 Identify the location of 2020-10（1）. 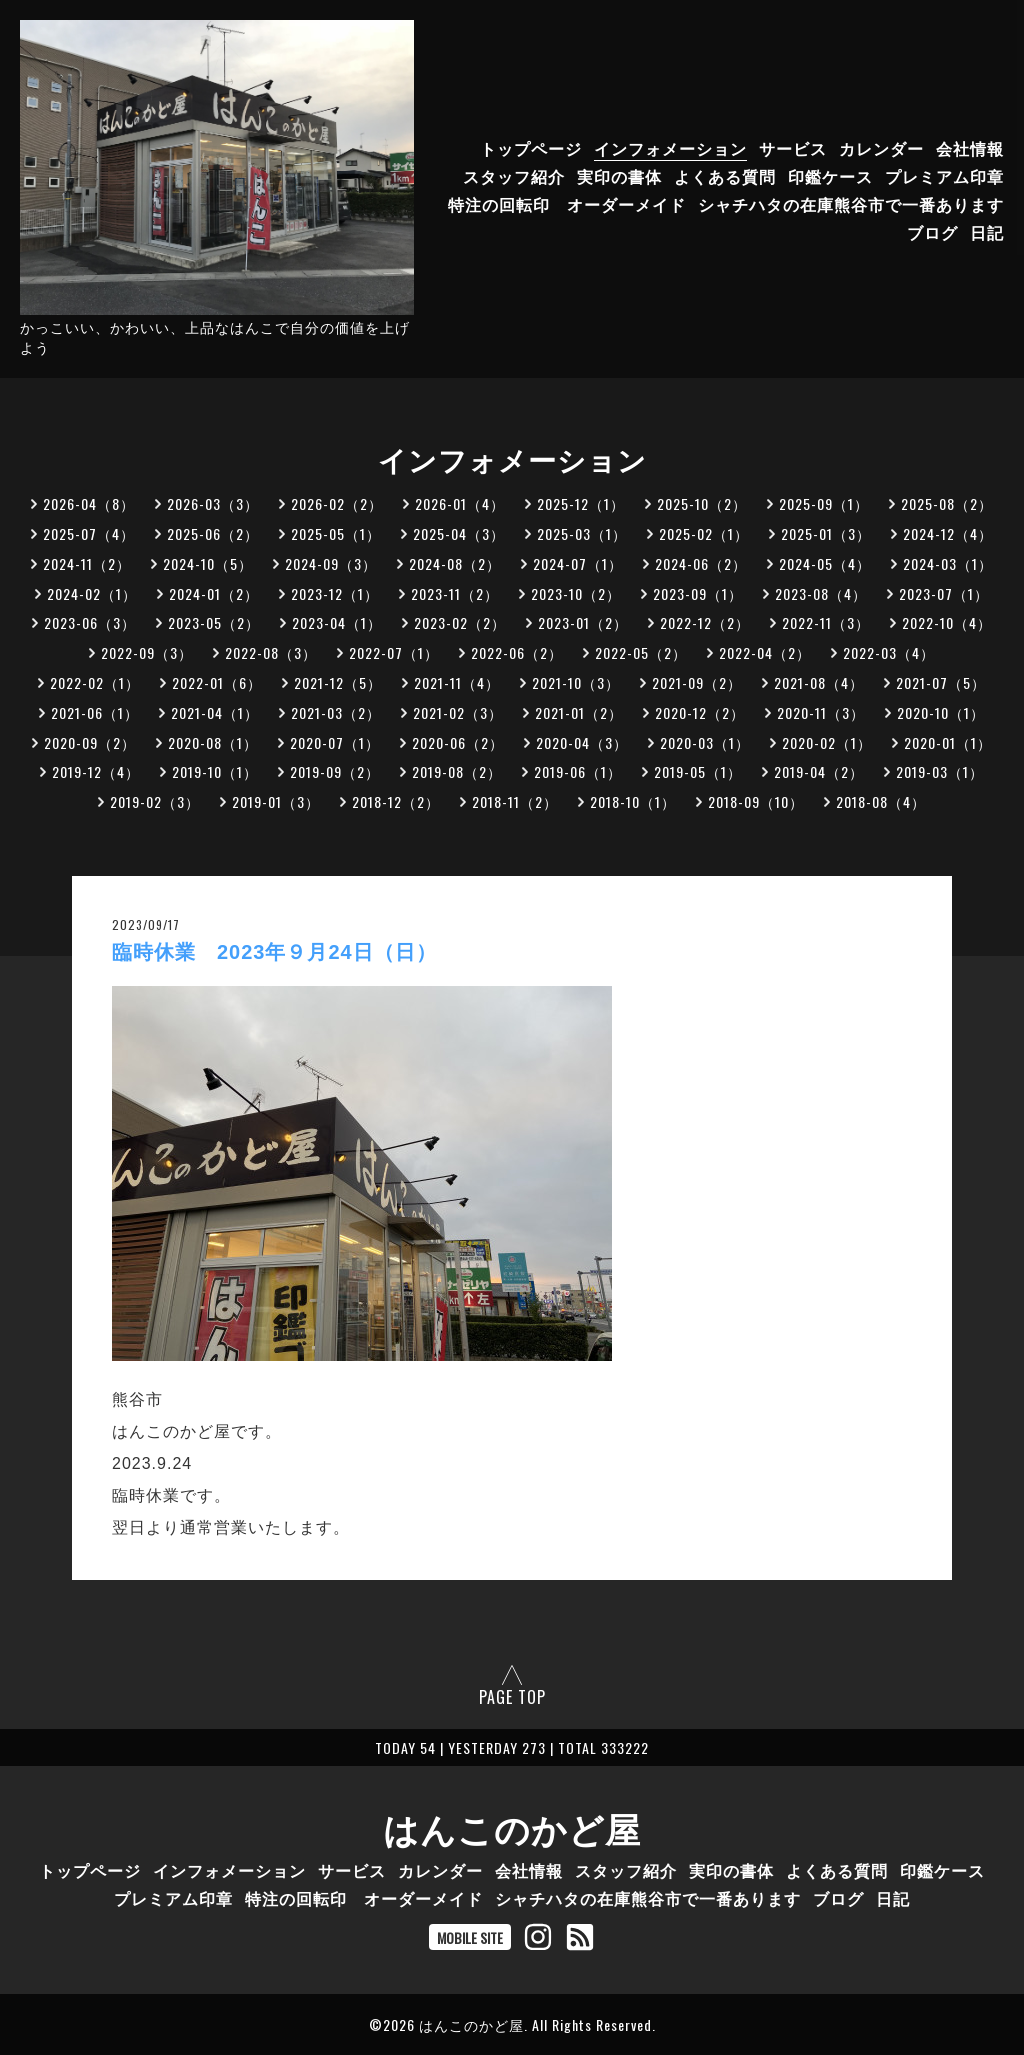
(941, 712).